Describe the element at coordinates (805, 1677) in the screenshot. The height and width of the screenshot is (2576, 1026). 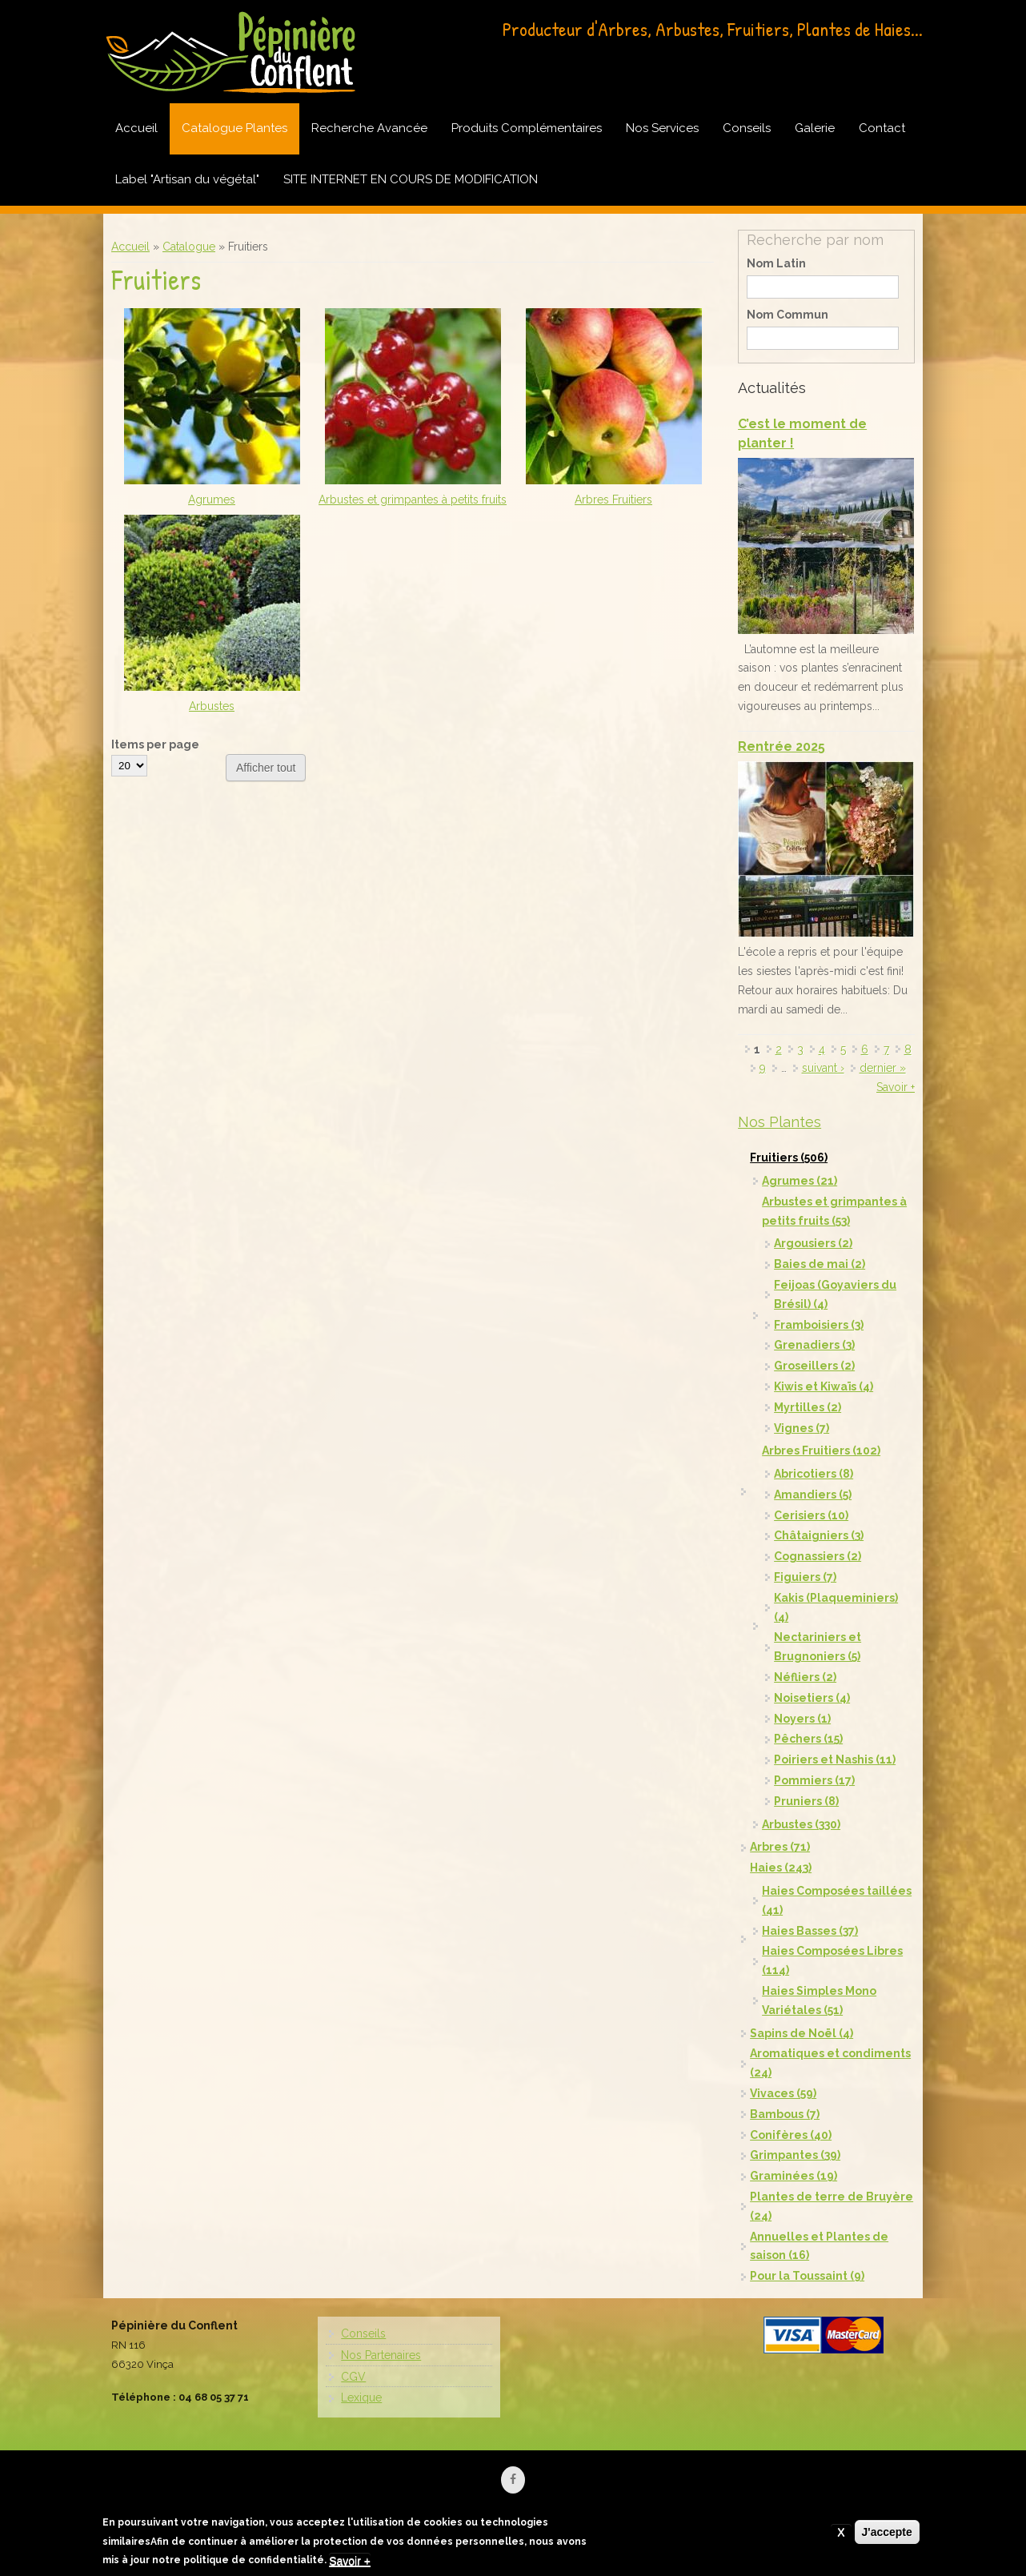
I see `Néfliers (2)` at that location.